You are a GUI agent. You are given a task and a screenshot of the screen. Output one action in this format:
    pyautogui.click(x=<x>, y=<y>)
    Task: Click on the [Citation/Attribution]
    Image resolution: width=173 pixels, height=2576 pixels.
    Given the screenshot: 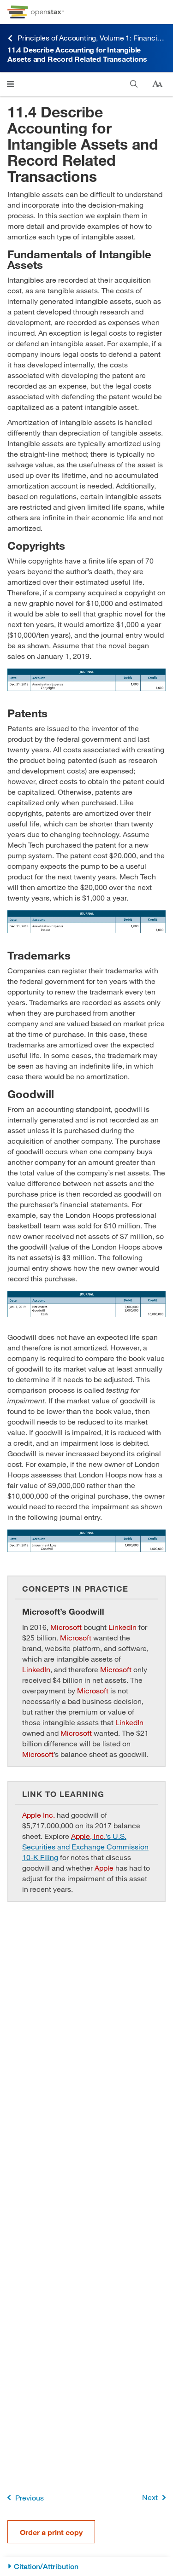 What is the action you would take?
    pyautogui.click(x=86, y=2566)
    